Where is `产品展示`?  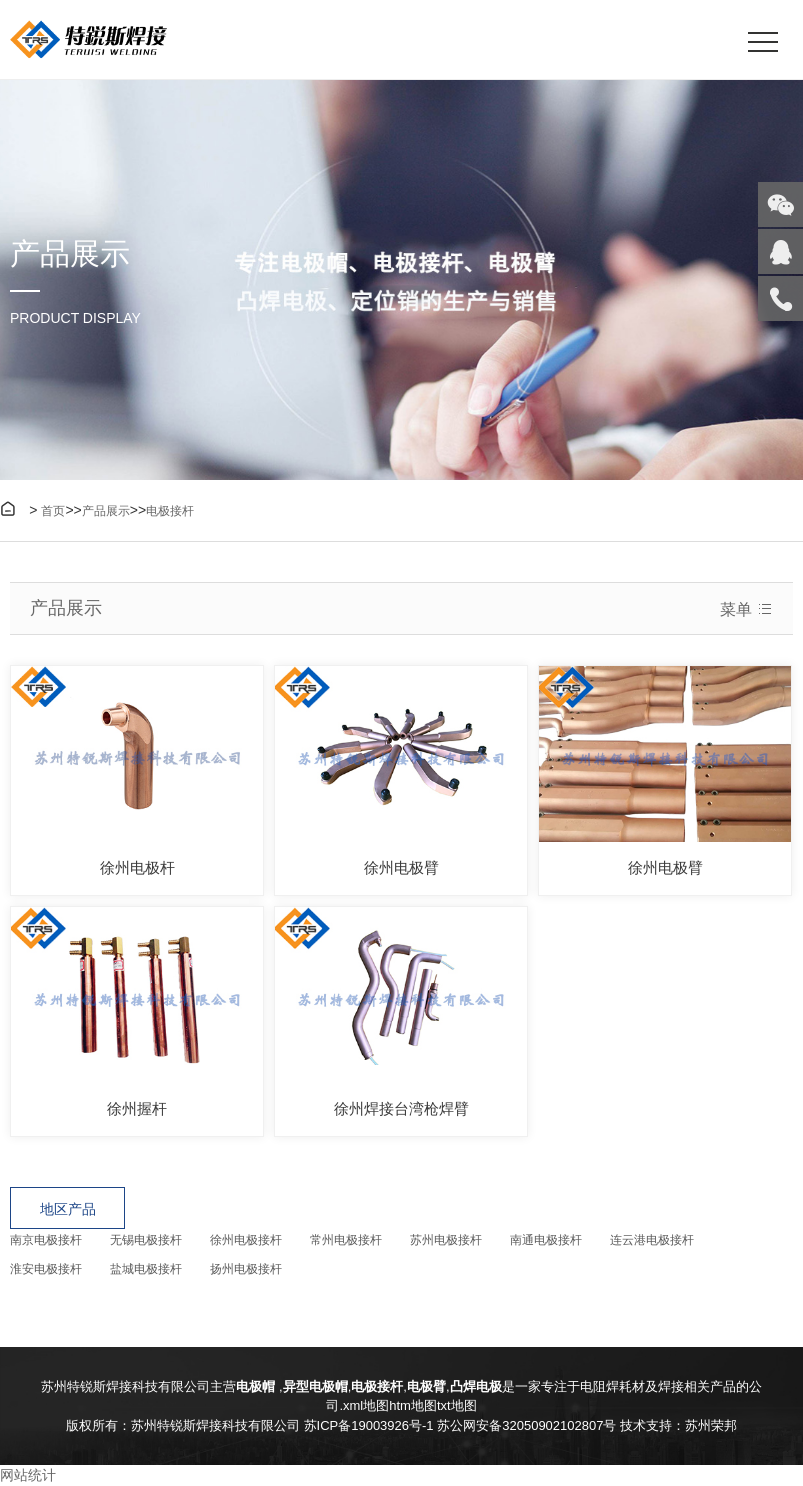
产品展示 is located at coordinates (106, 511).